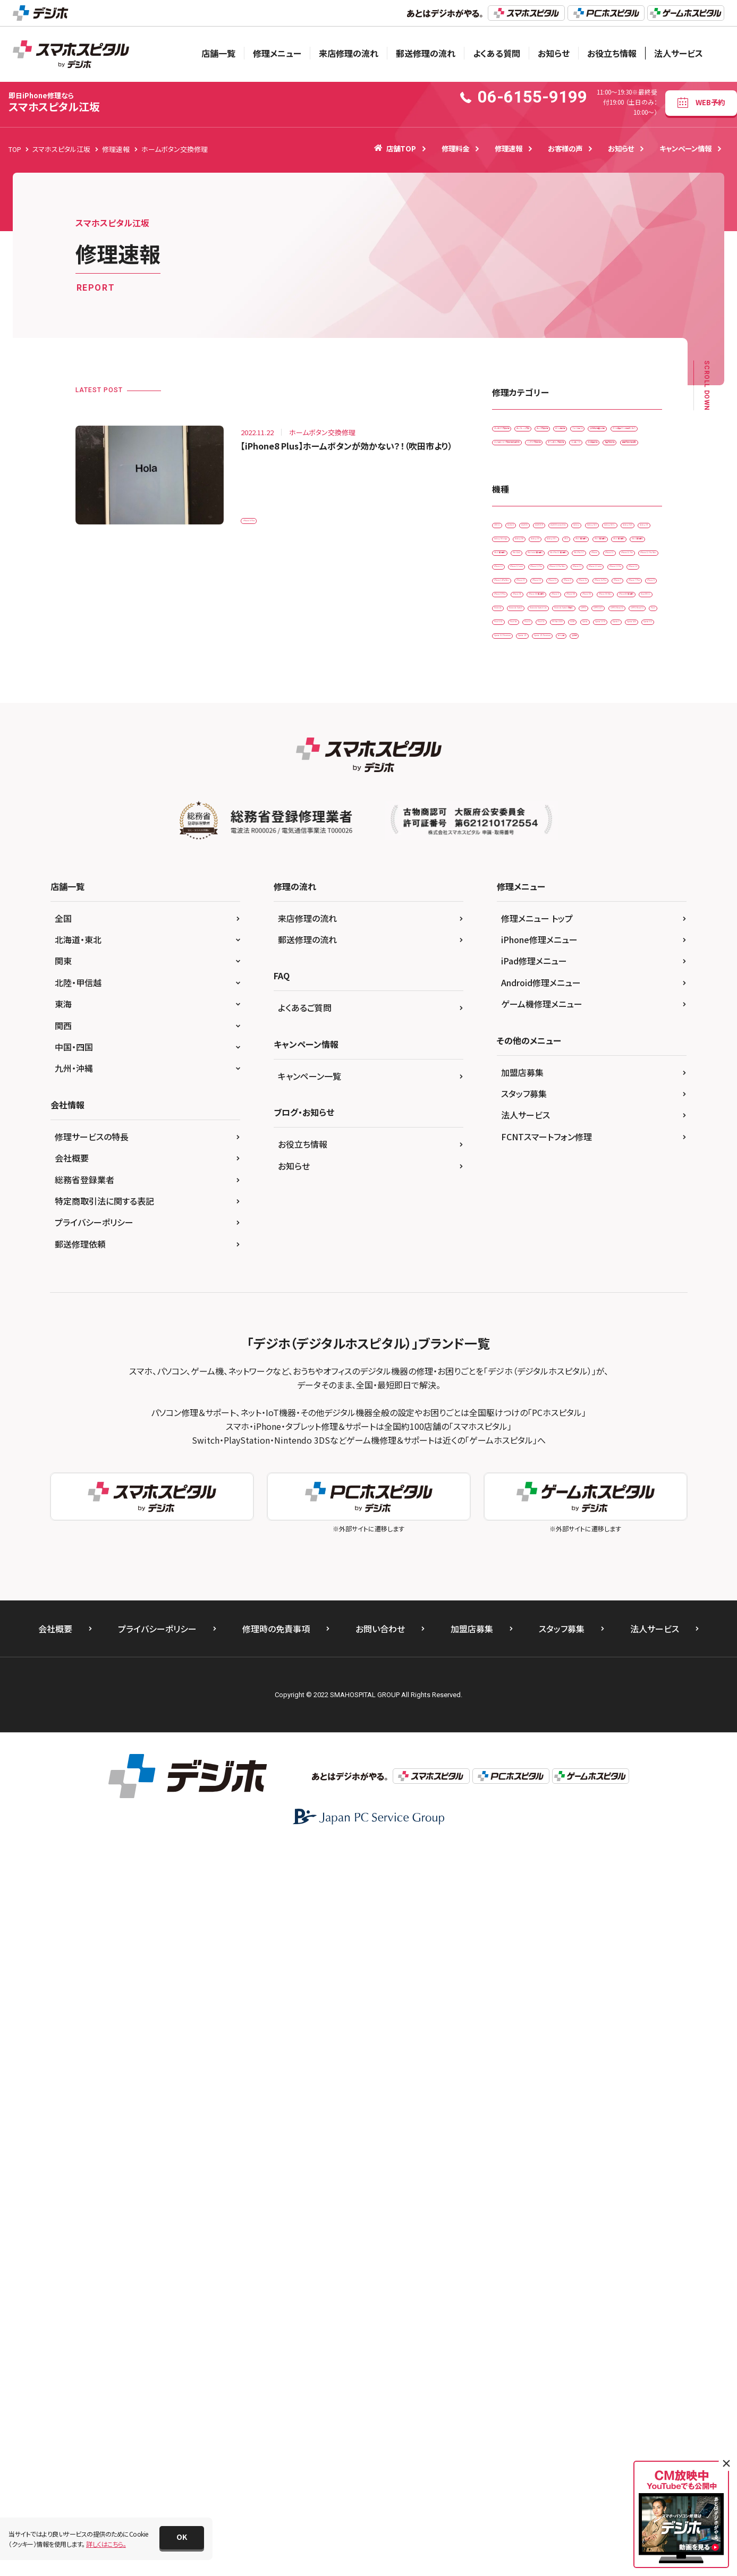  I want to click on お知らせ, so click(554, 53).